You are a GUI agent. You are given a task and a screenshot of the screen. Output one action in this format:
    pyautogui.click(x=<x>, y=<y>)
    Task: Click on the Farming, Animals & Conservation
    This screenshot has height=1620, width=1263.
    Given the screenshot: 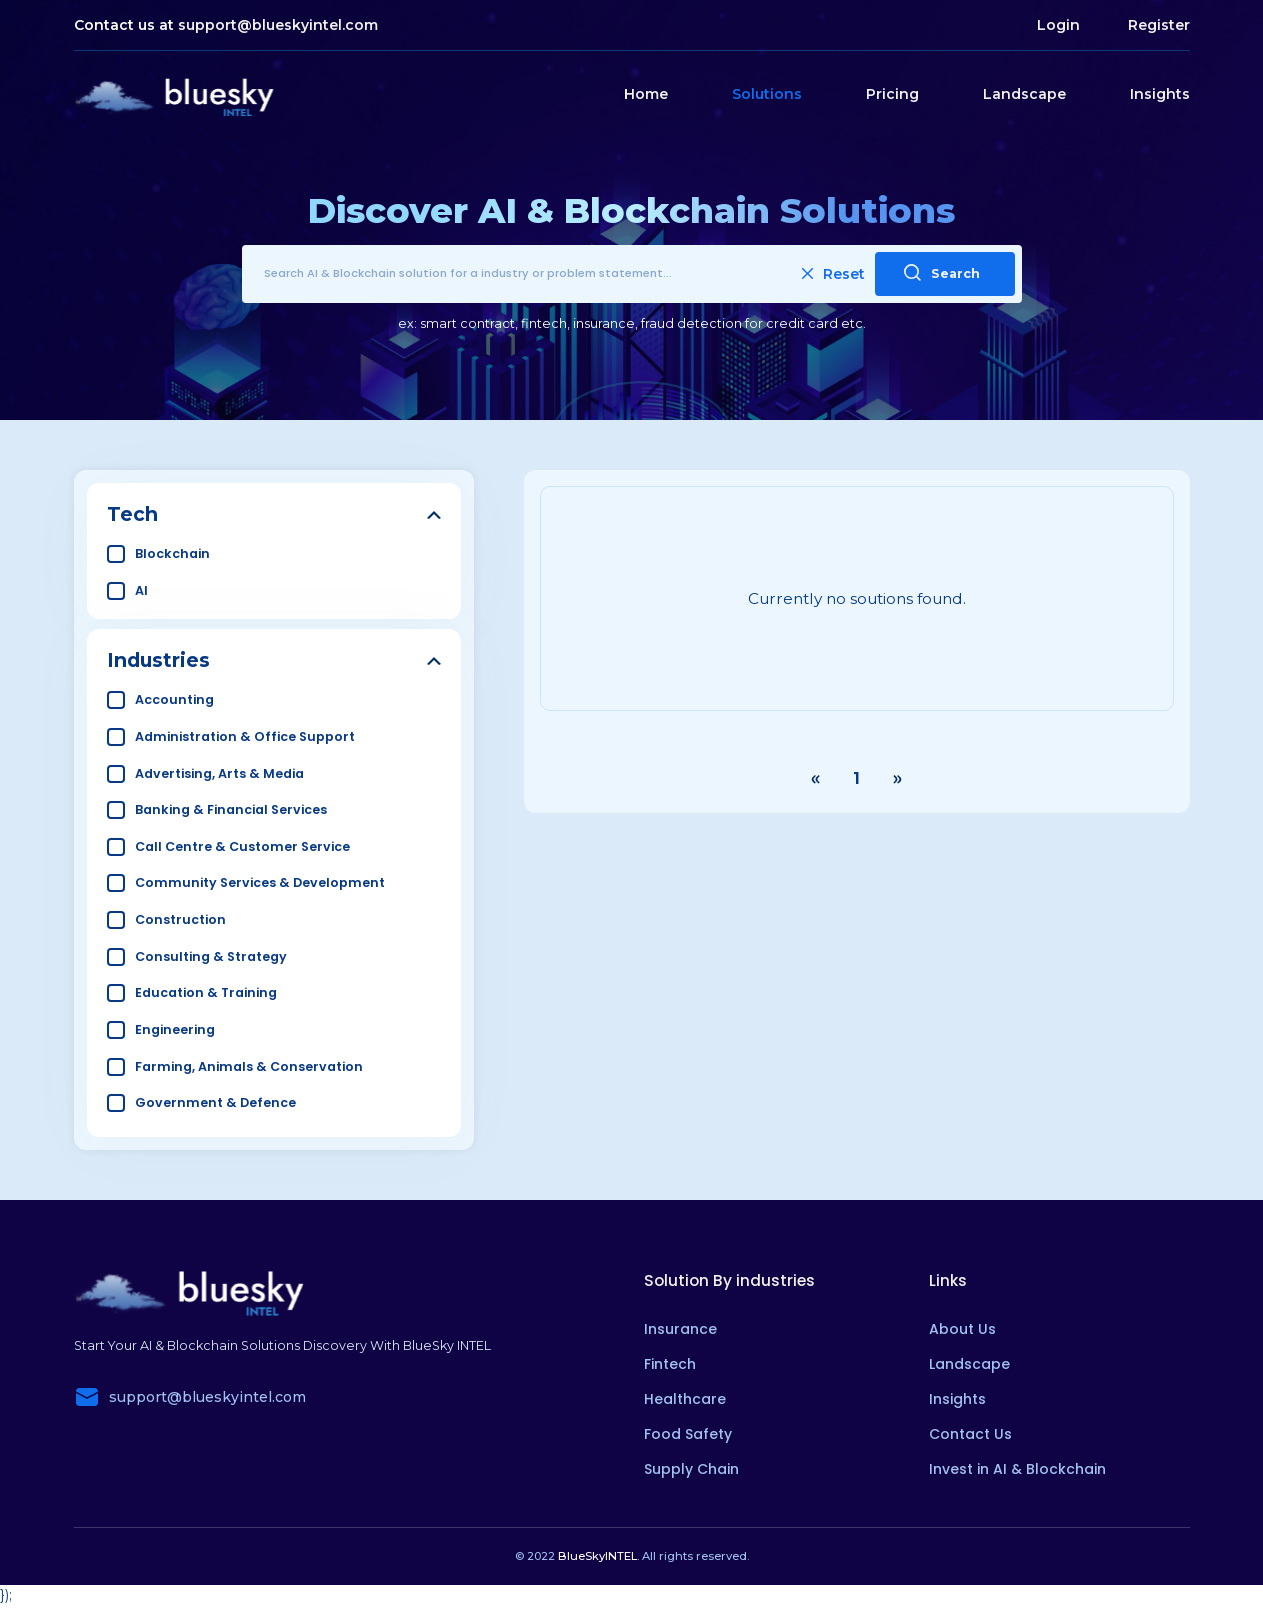 What is the action you would take?
    pyautogui.click(x=249, y=1066)
    